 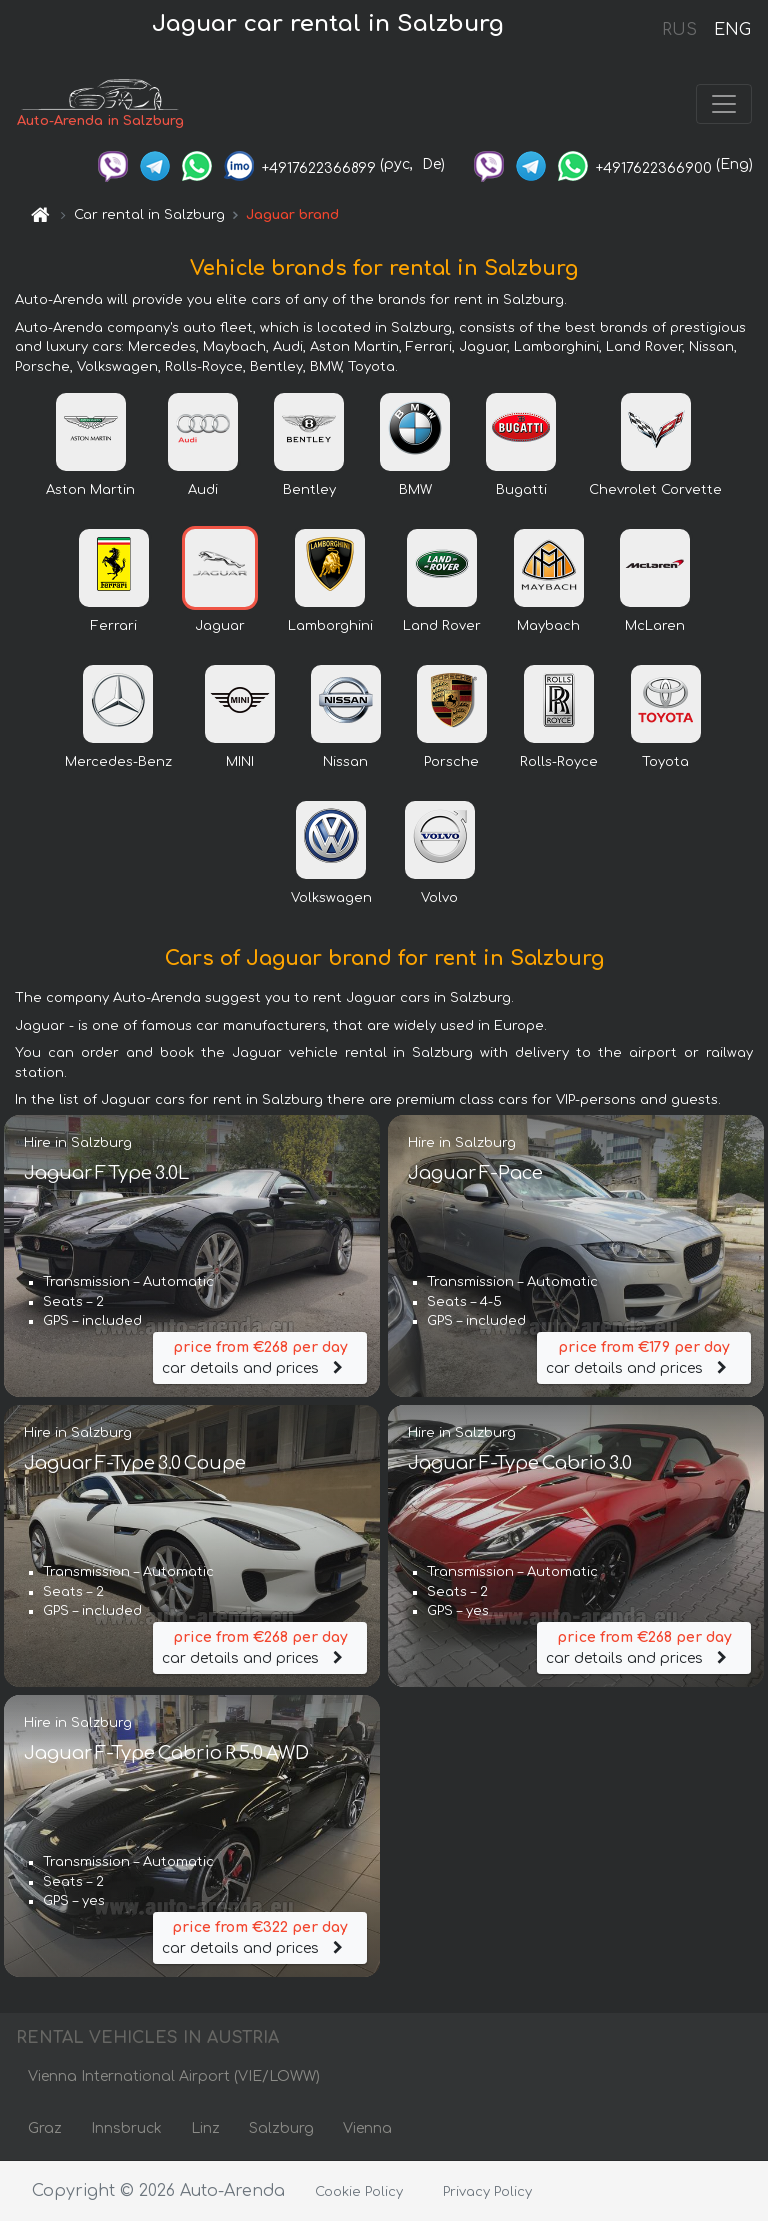 What do you see at coordinates (260, 1356) in the screenshot?
I see `car details and prices` at bounding box center [260, 1356].